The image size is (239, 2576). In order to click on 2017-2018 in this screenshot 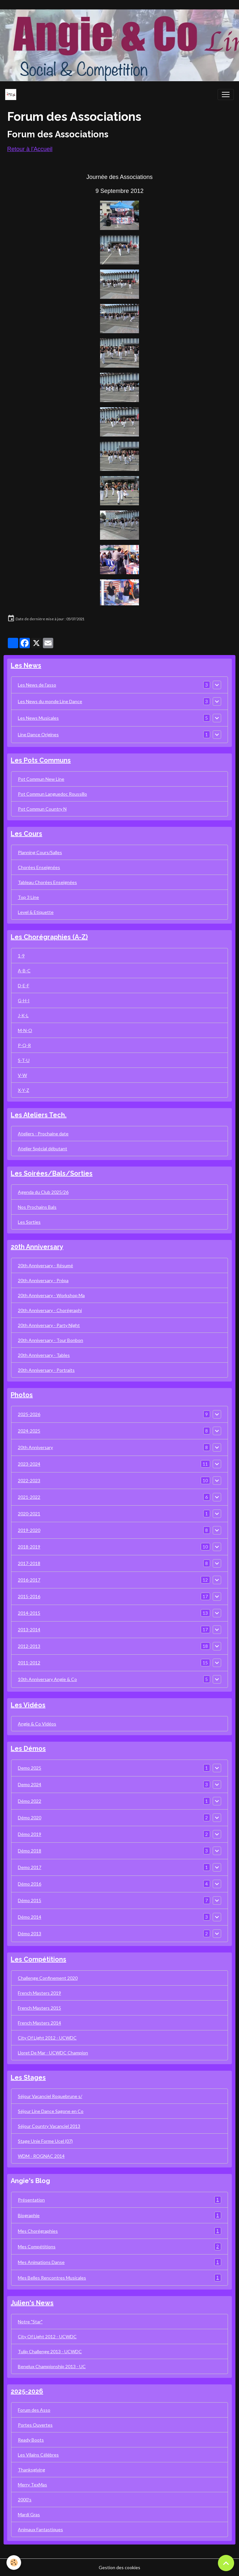, I will do `click(29, 1563)`.